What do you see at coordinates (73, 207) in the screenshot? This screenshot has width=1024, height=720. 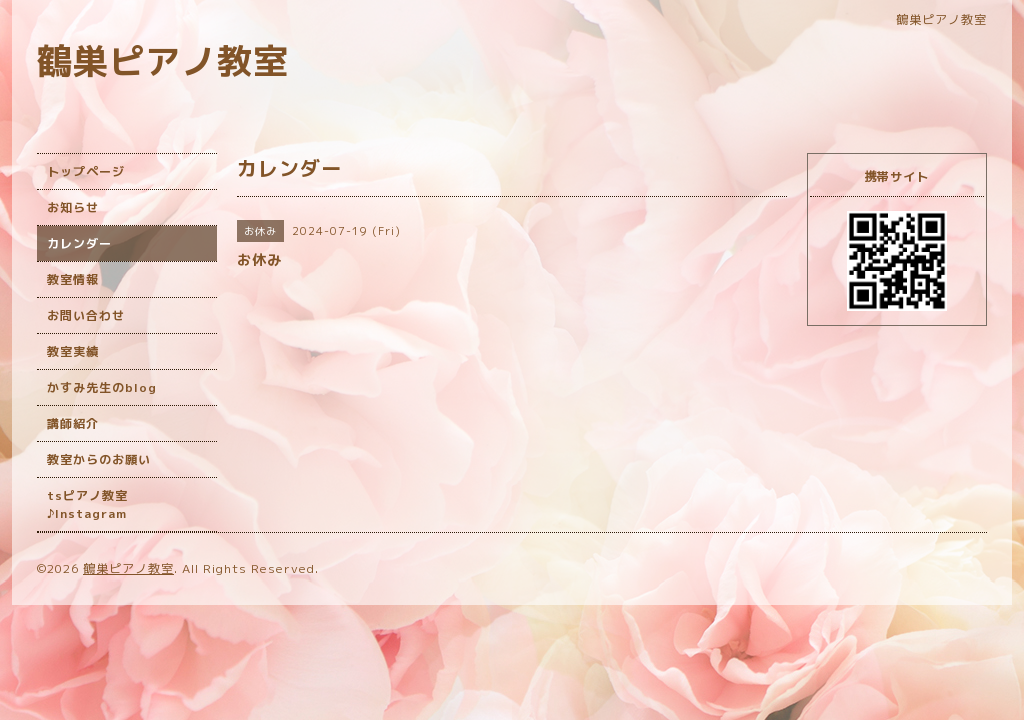 I see `お知らせ` at bounding box center [73, 207].